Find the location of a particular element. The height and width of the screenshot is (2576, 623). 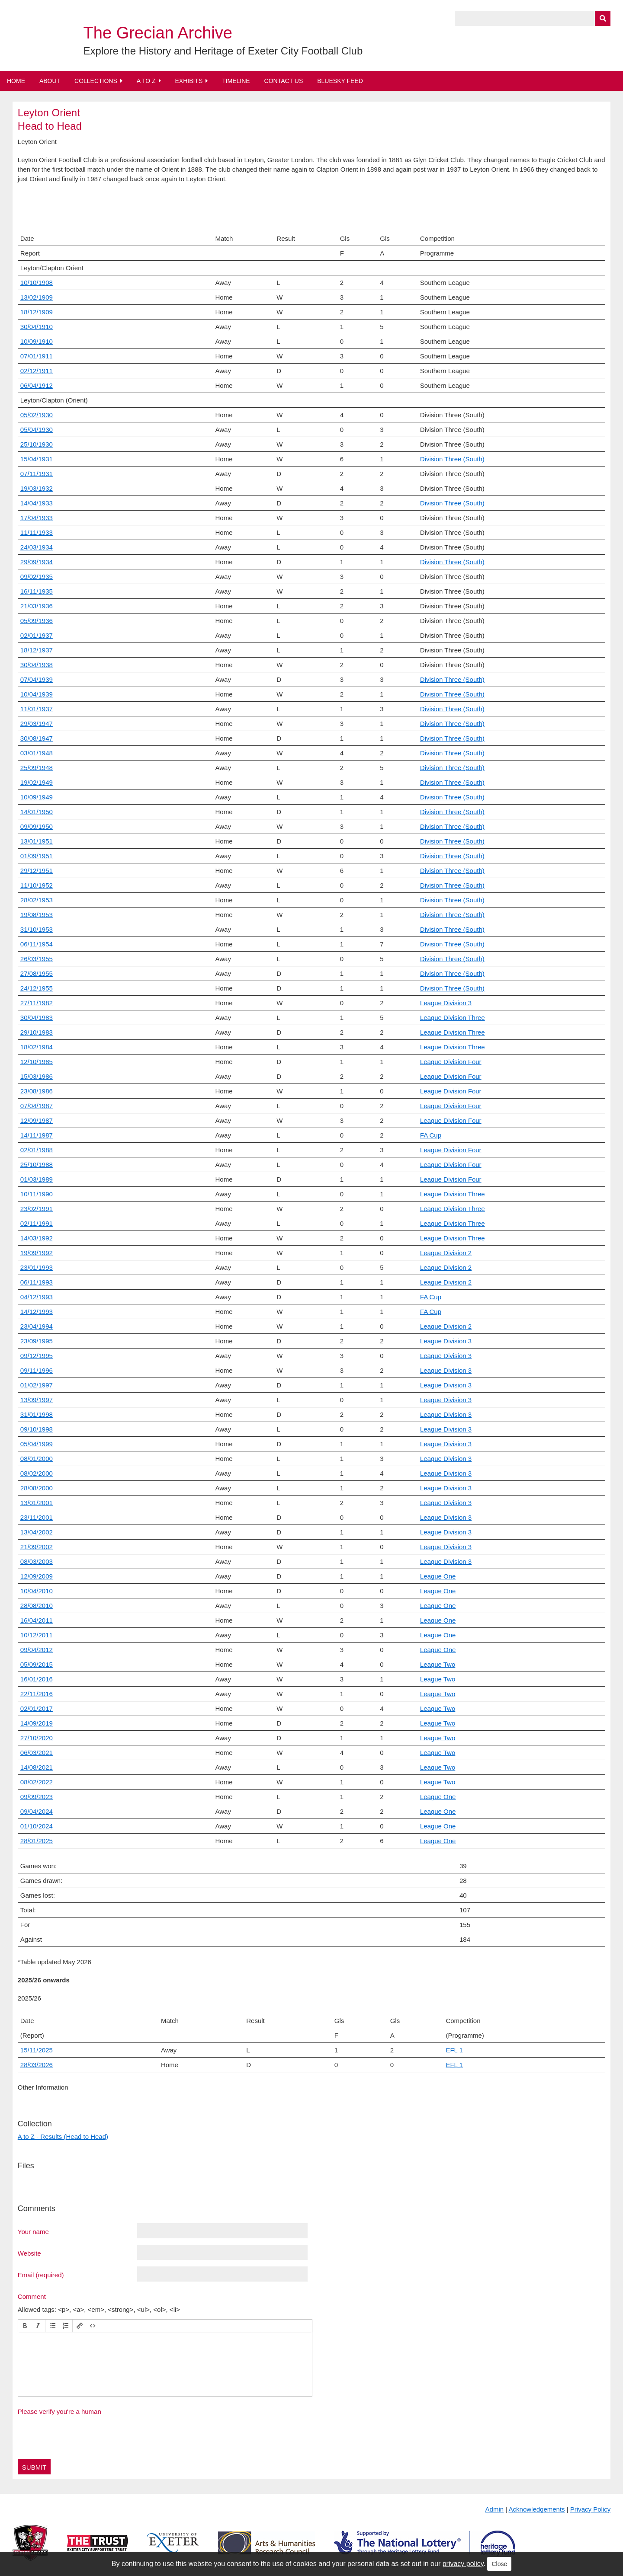

01/02/1997 is located at coordinates (36, 1385).